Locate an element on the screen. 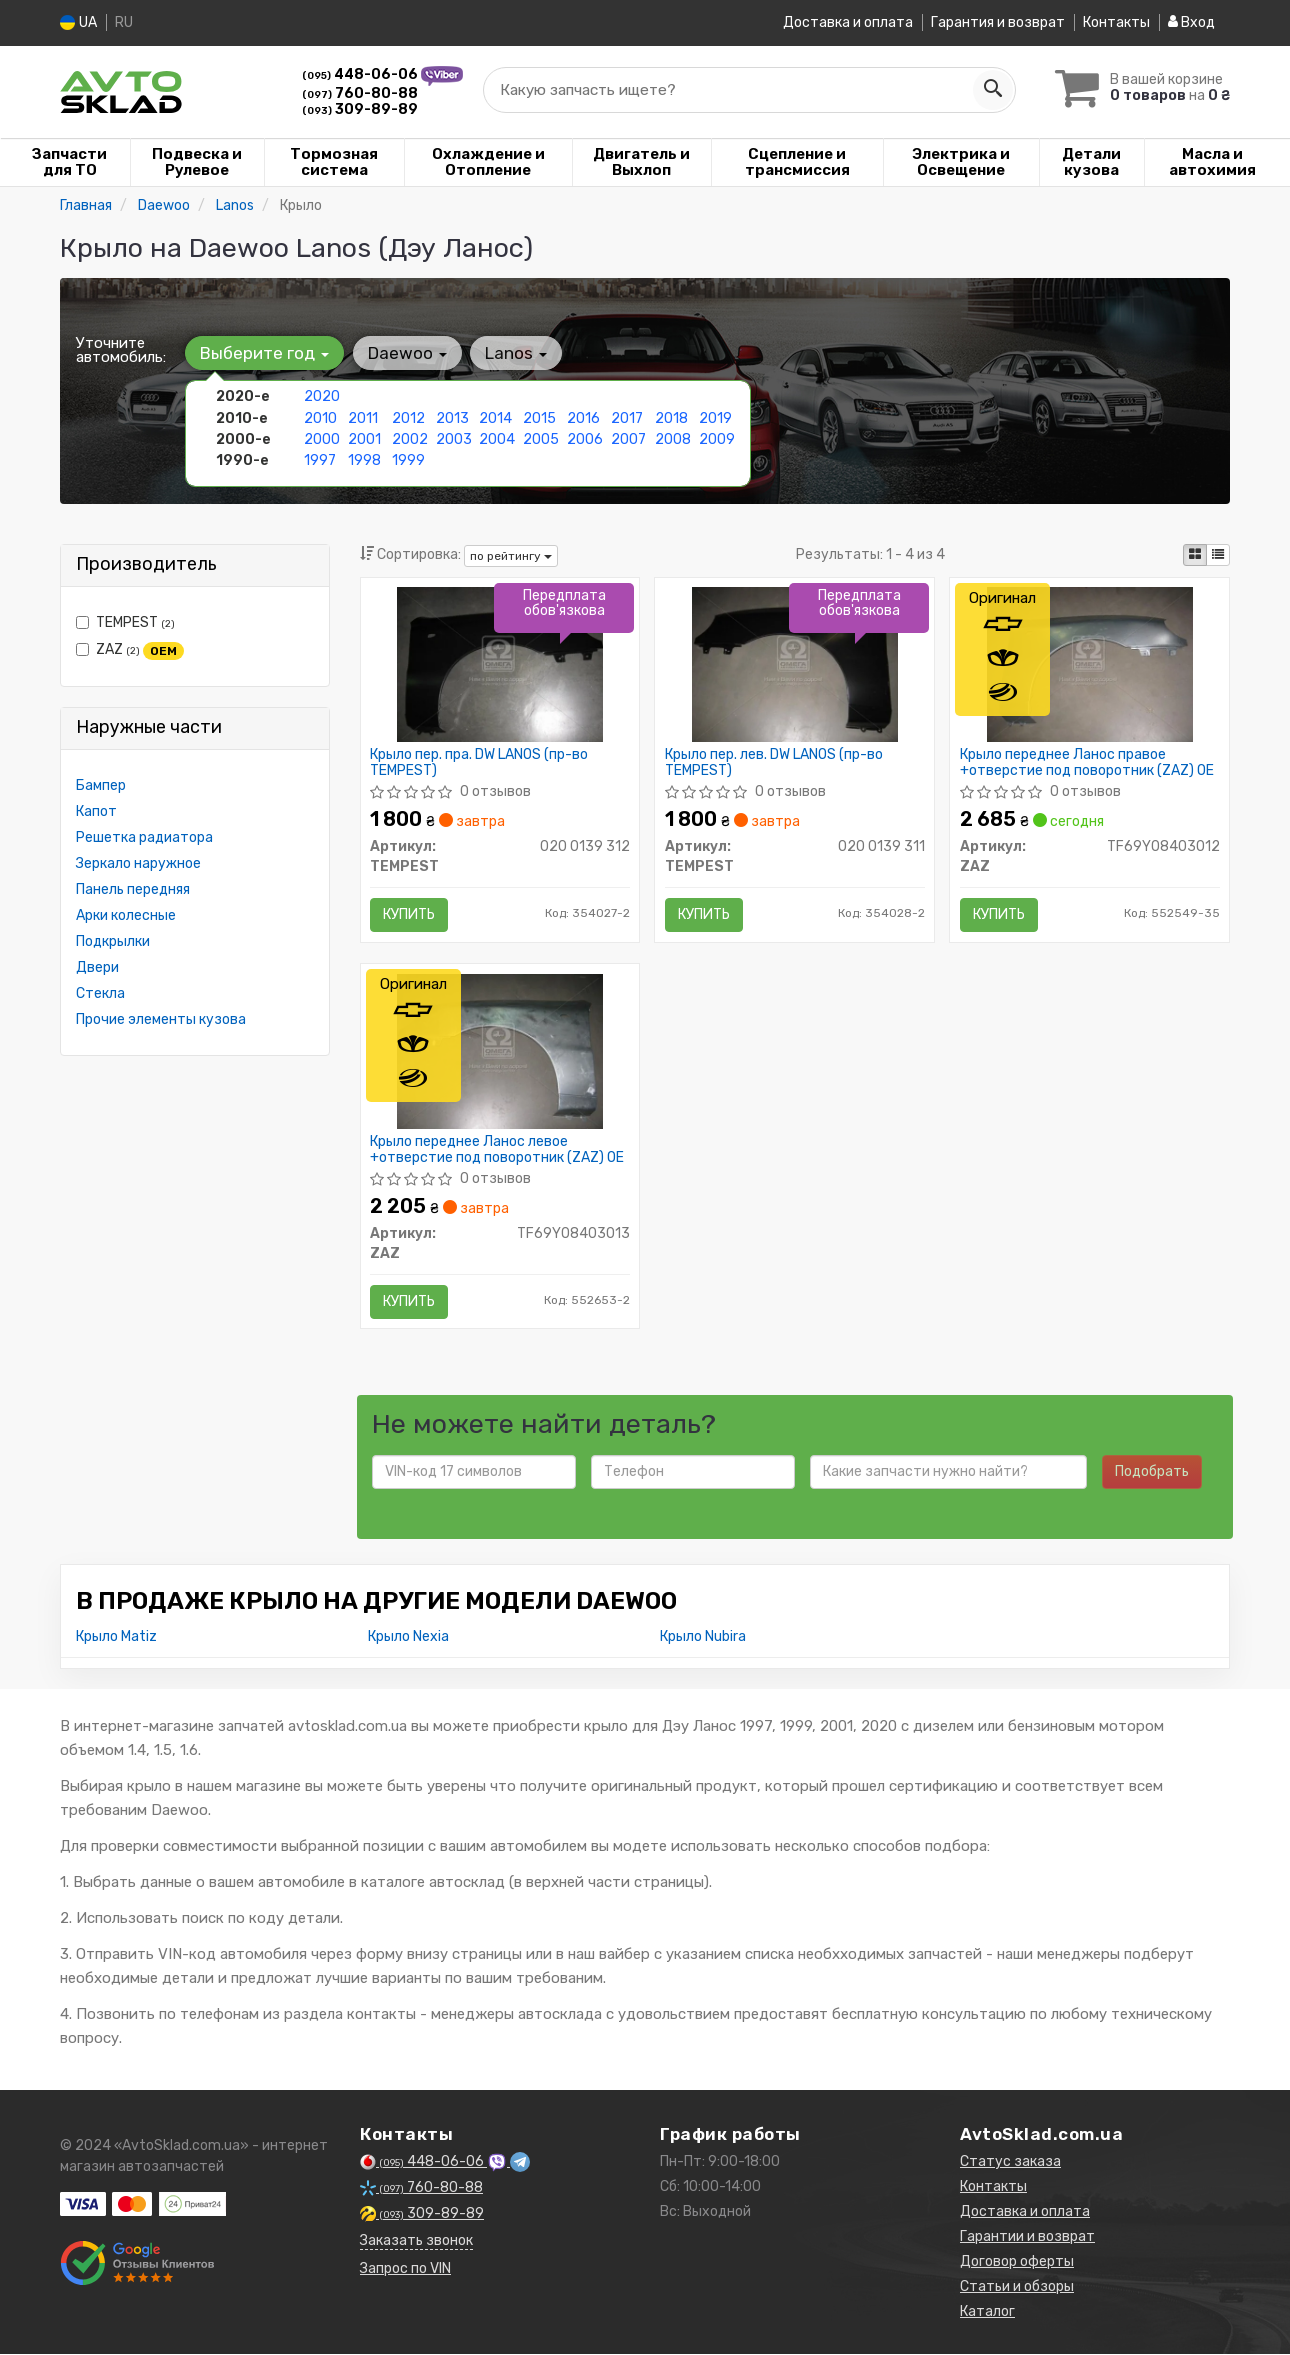 Image resolution: width=1290 pixels, height=2355 pixels. 1998 is located at coordinates (364, 459).